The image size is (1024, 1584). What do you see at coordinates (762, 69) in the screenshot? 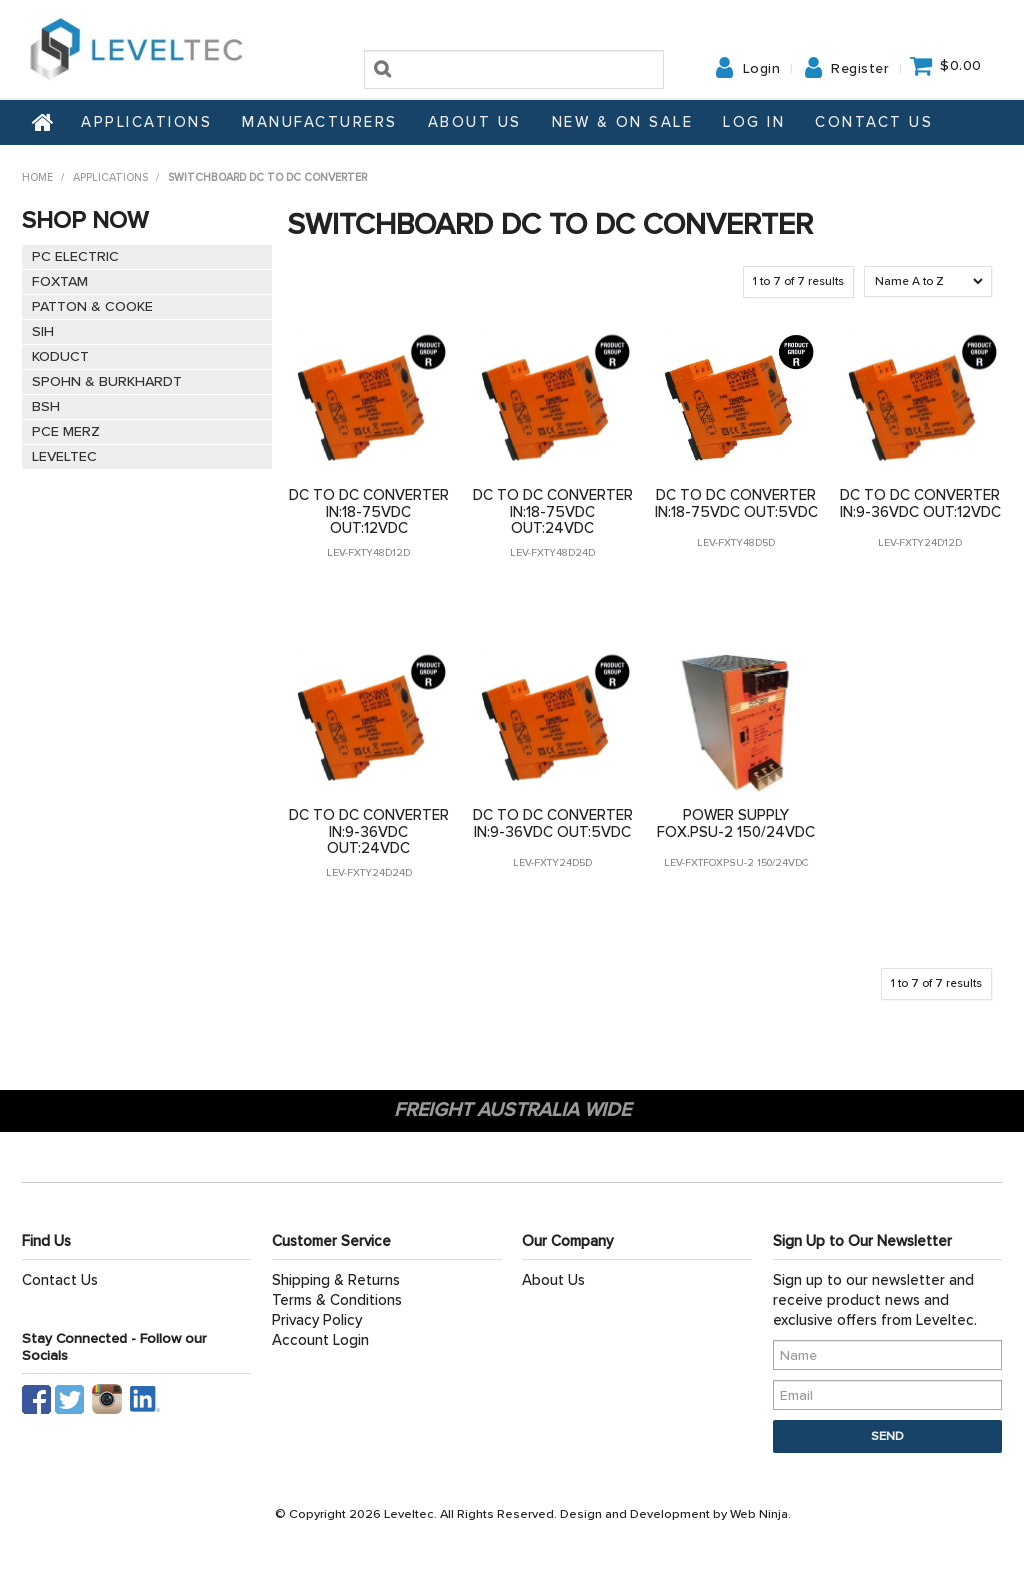
I see `Login` at bounding box center [762, 69].